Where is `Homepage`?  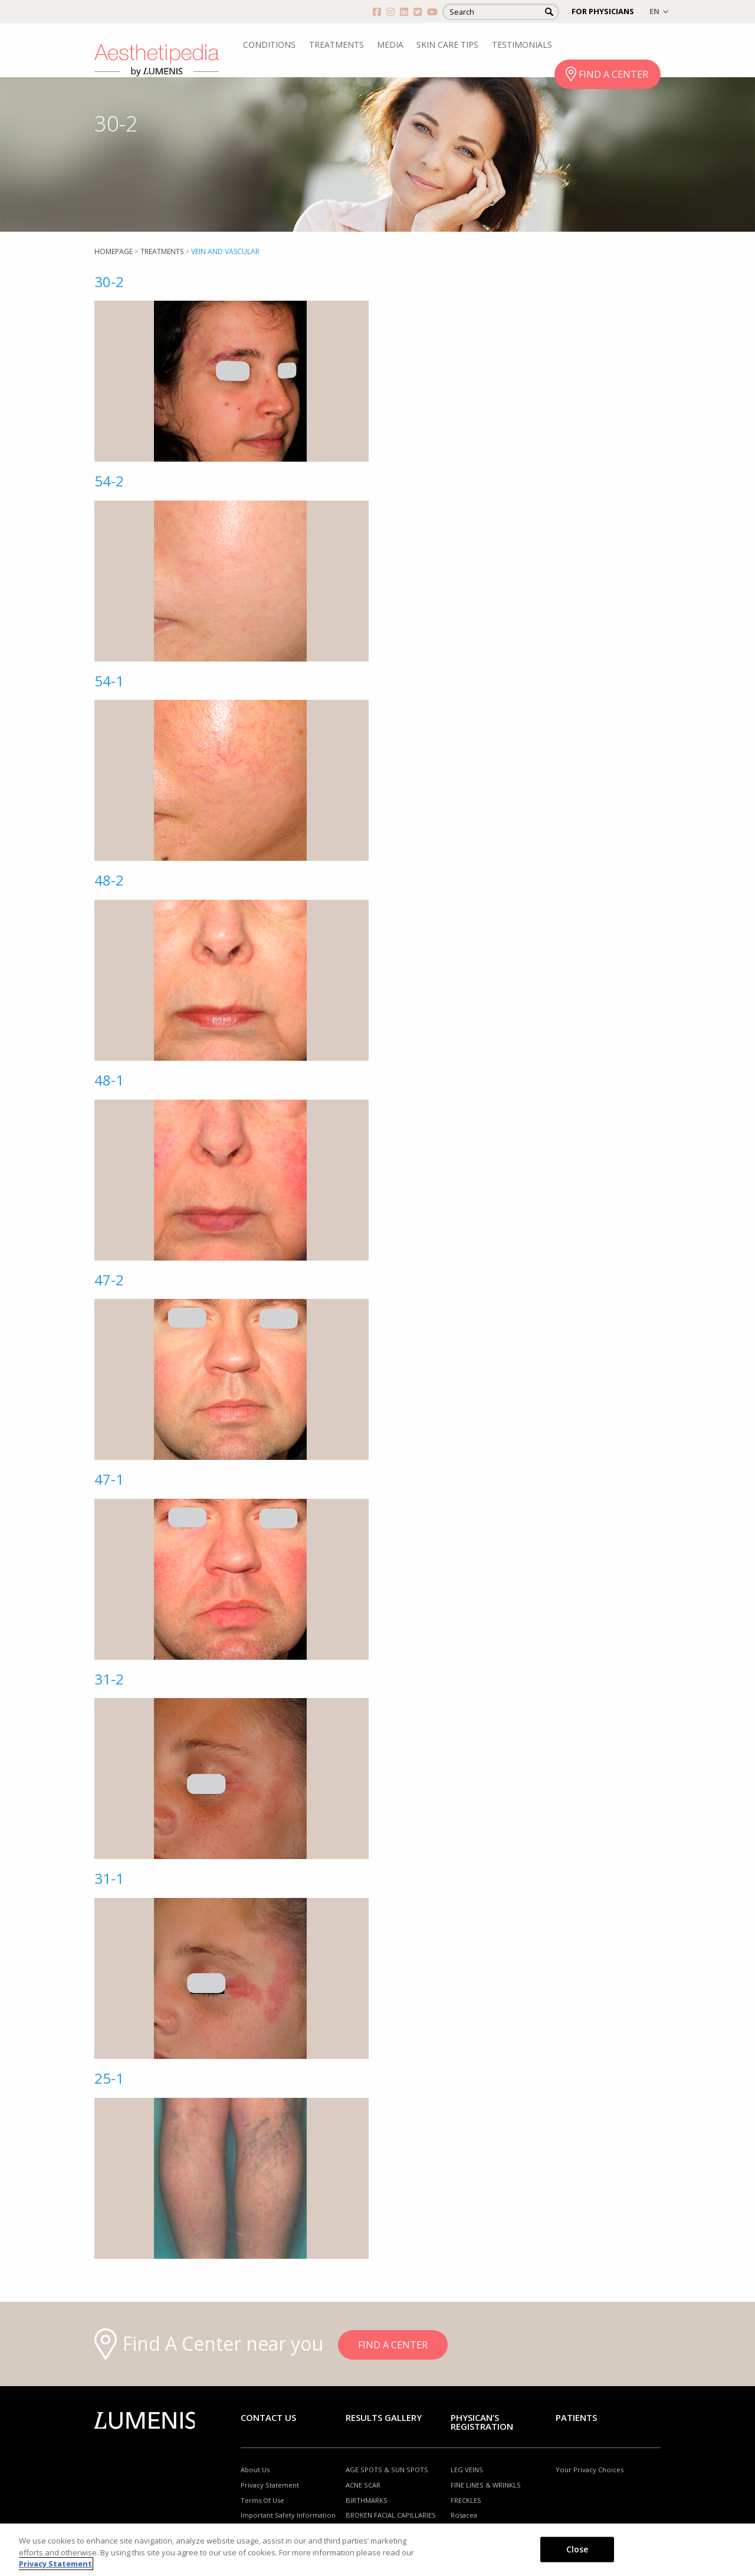
Homepage is located at coordinates (113, 251).